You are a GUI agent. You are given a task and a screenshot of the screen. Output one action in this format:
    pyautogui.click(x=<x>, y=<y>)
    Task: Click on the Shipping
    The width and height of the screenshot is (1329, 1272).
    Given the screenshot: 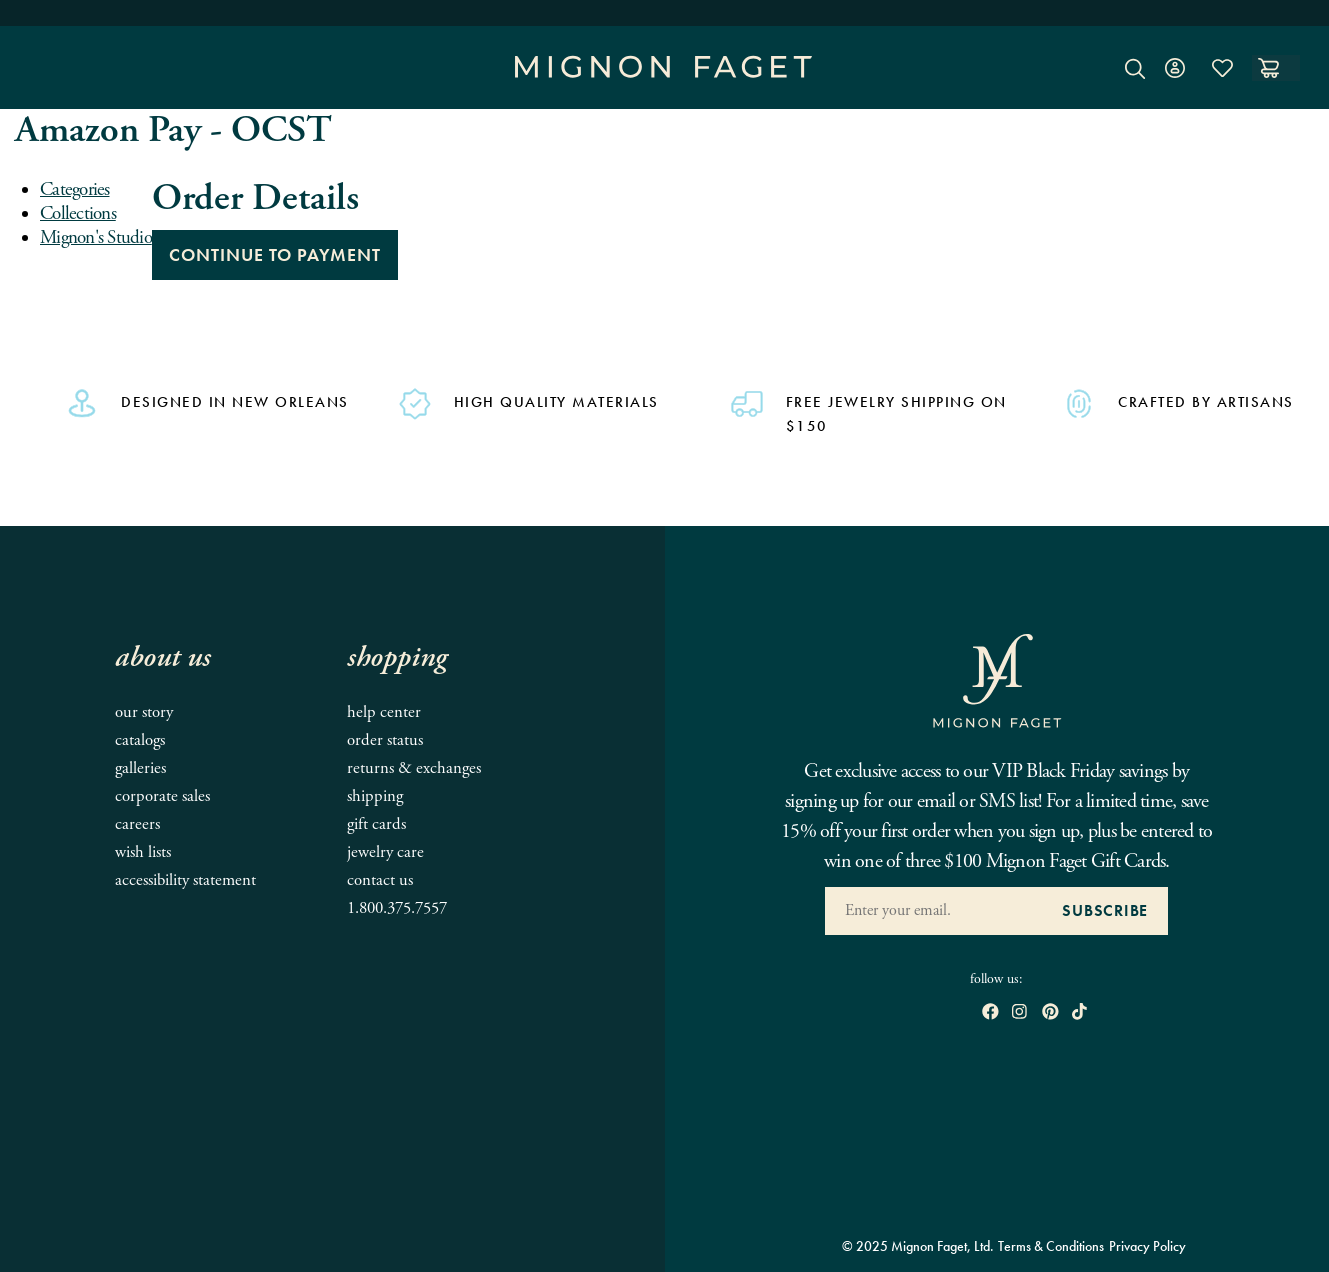 What is the action you would take?
    pyautogui.click(x=375, y=796)
    